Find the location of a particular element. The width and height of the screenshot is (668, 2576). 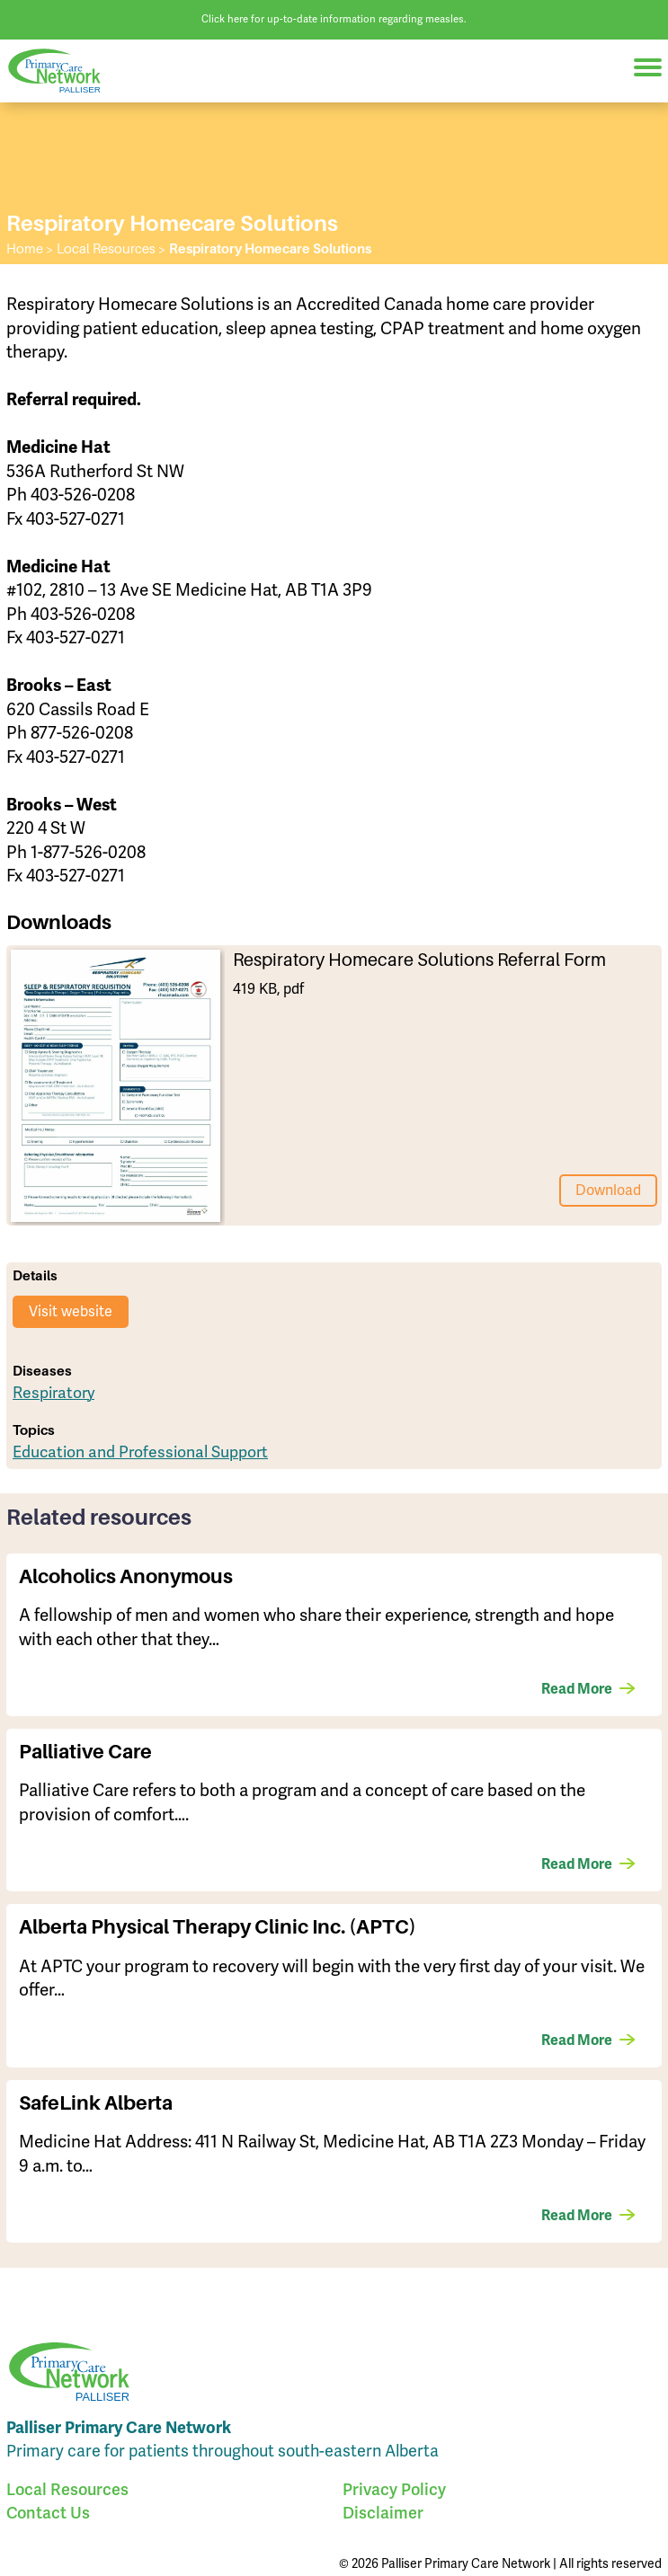

Education and Professional Support is located at coordinates (140, 1451).